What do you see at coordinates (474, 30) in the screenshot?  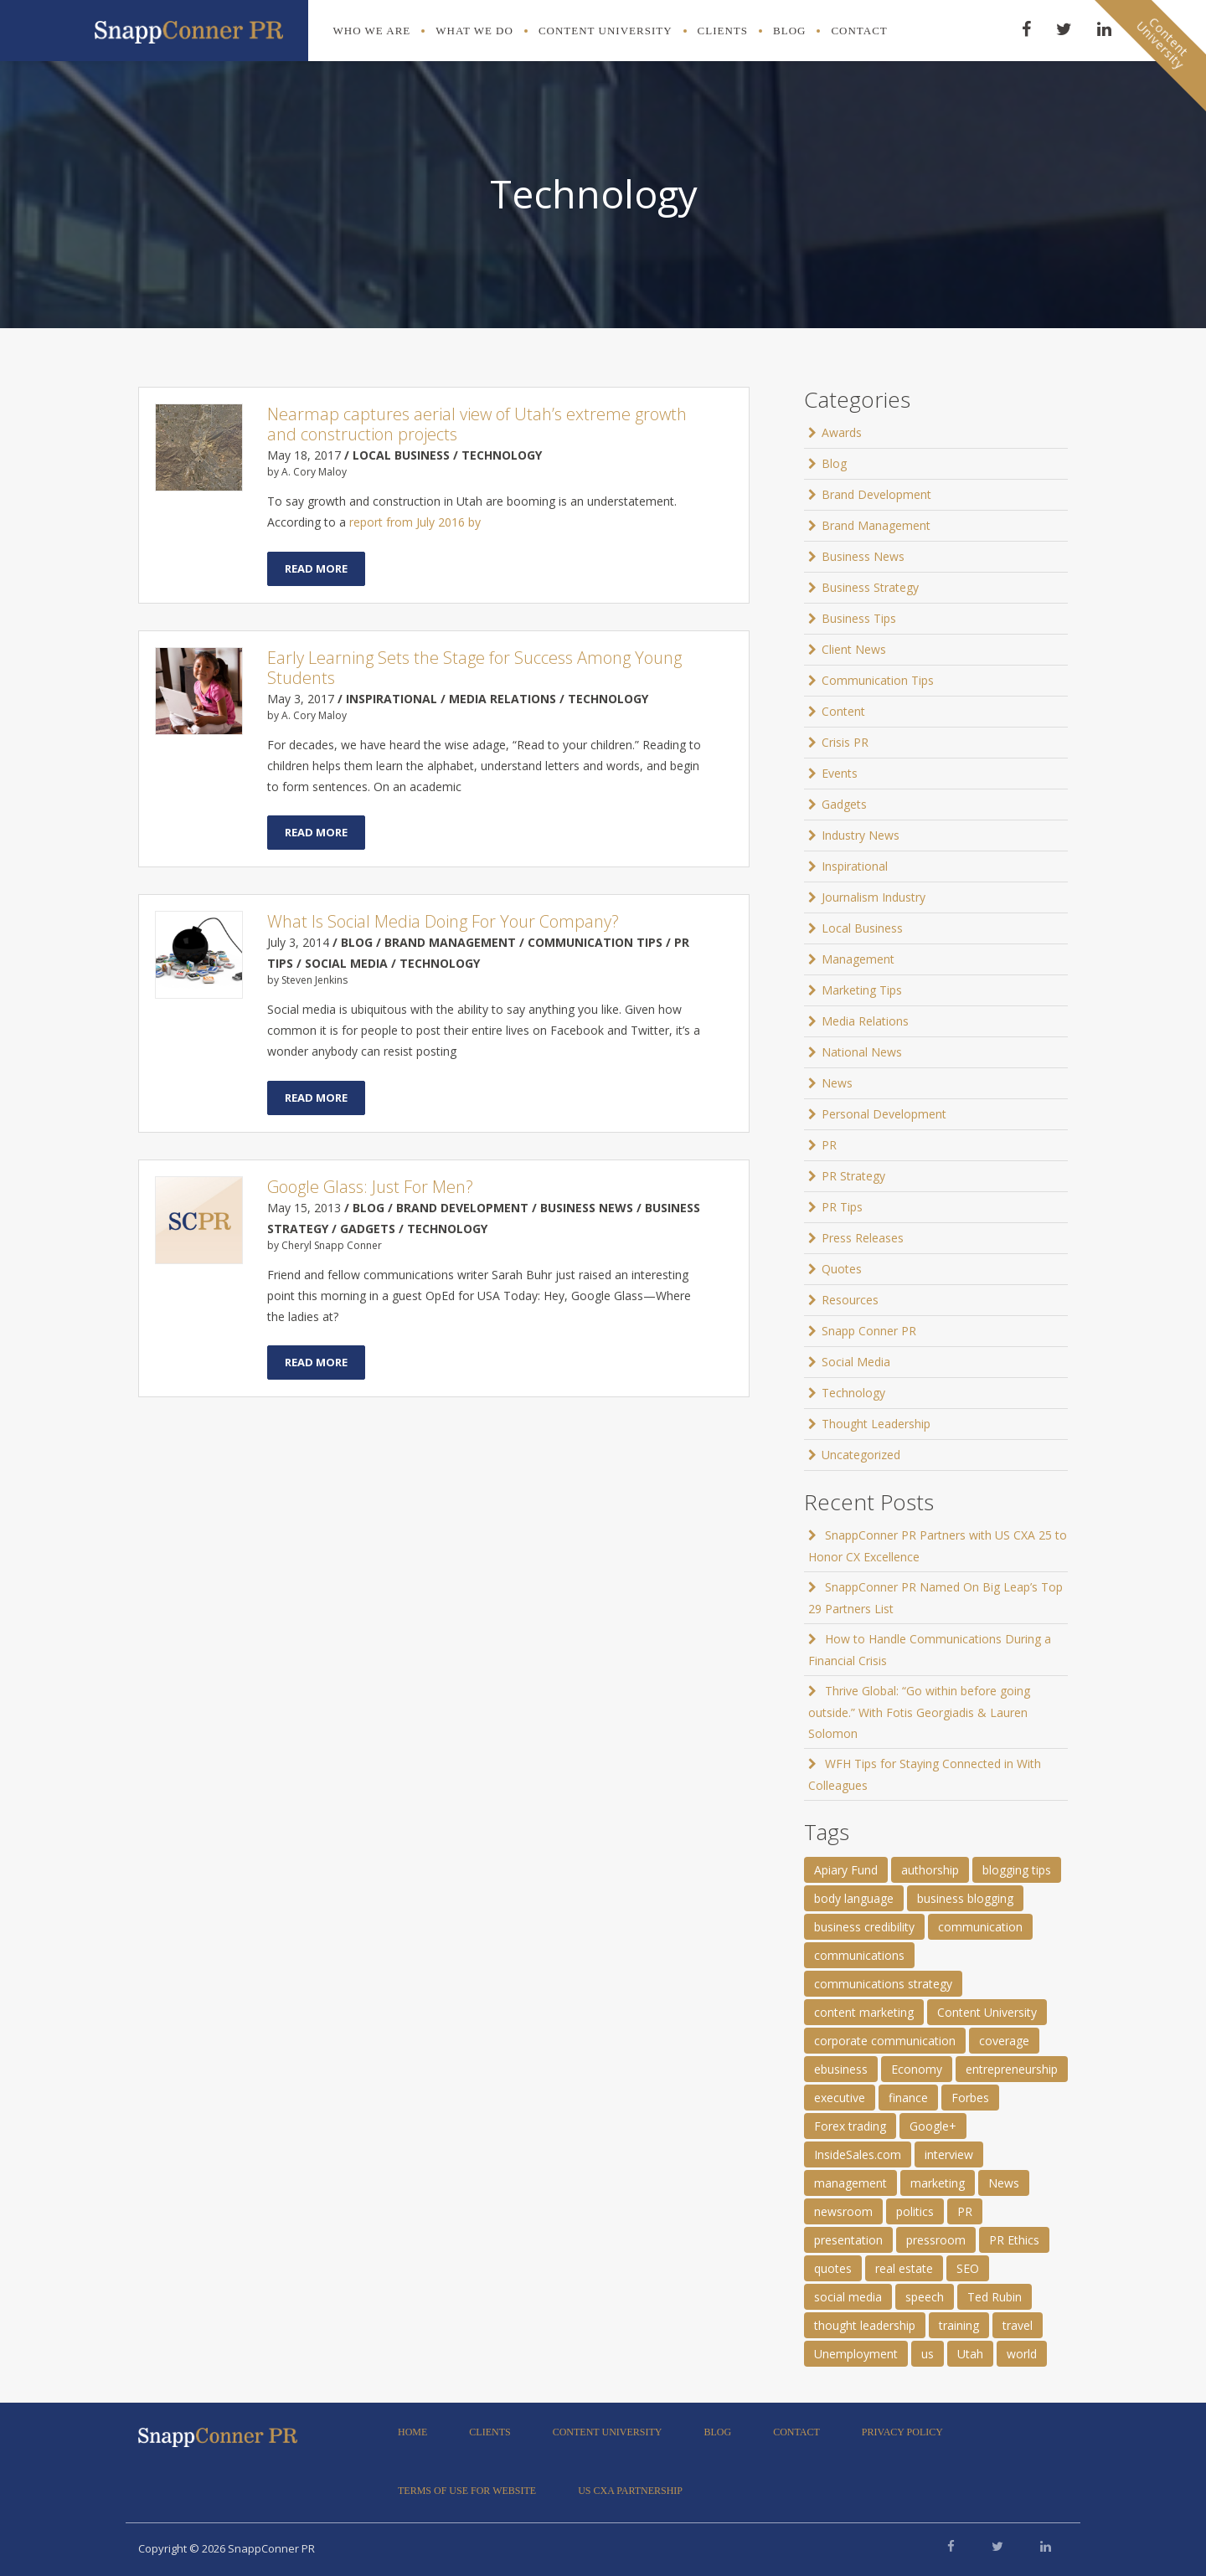 I see `What We Do` at bounding box center [474, 30].